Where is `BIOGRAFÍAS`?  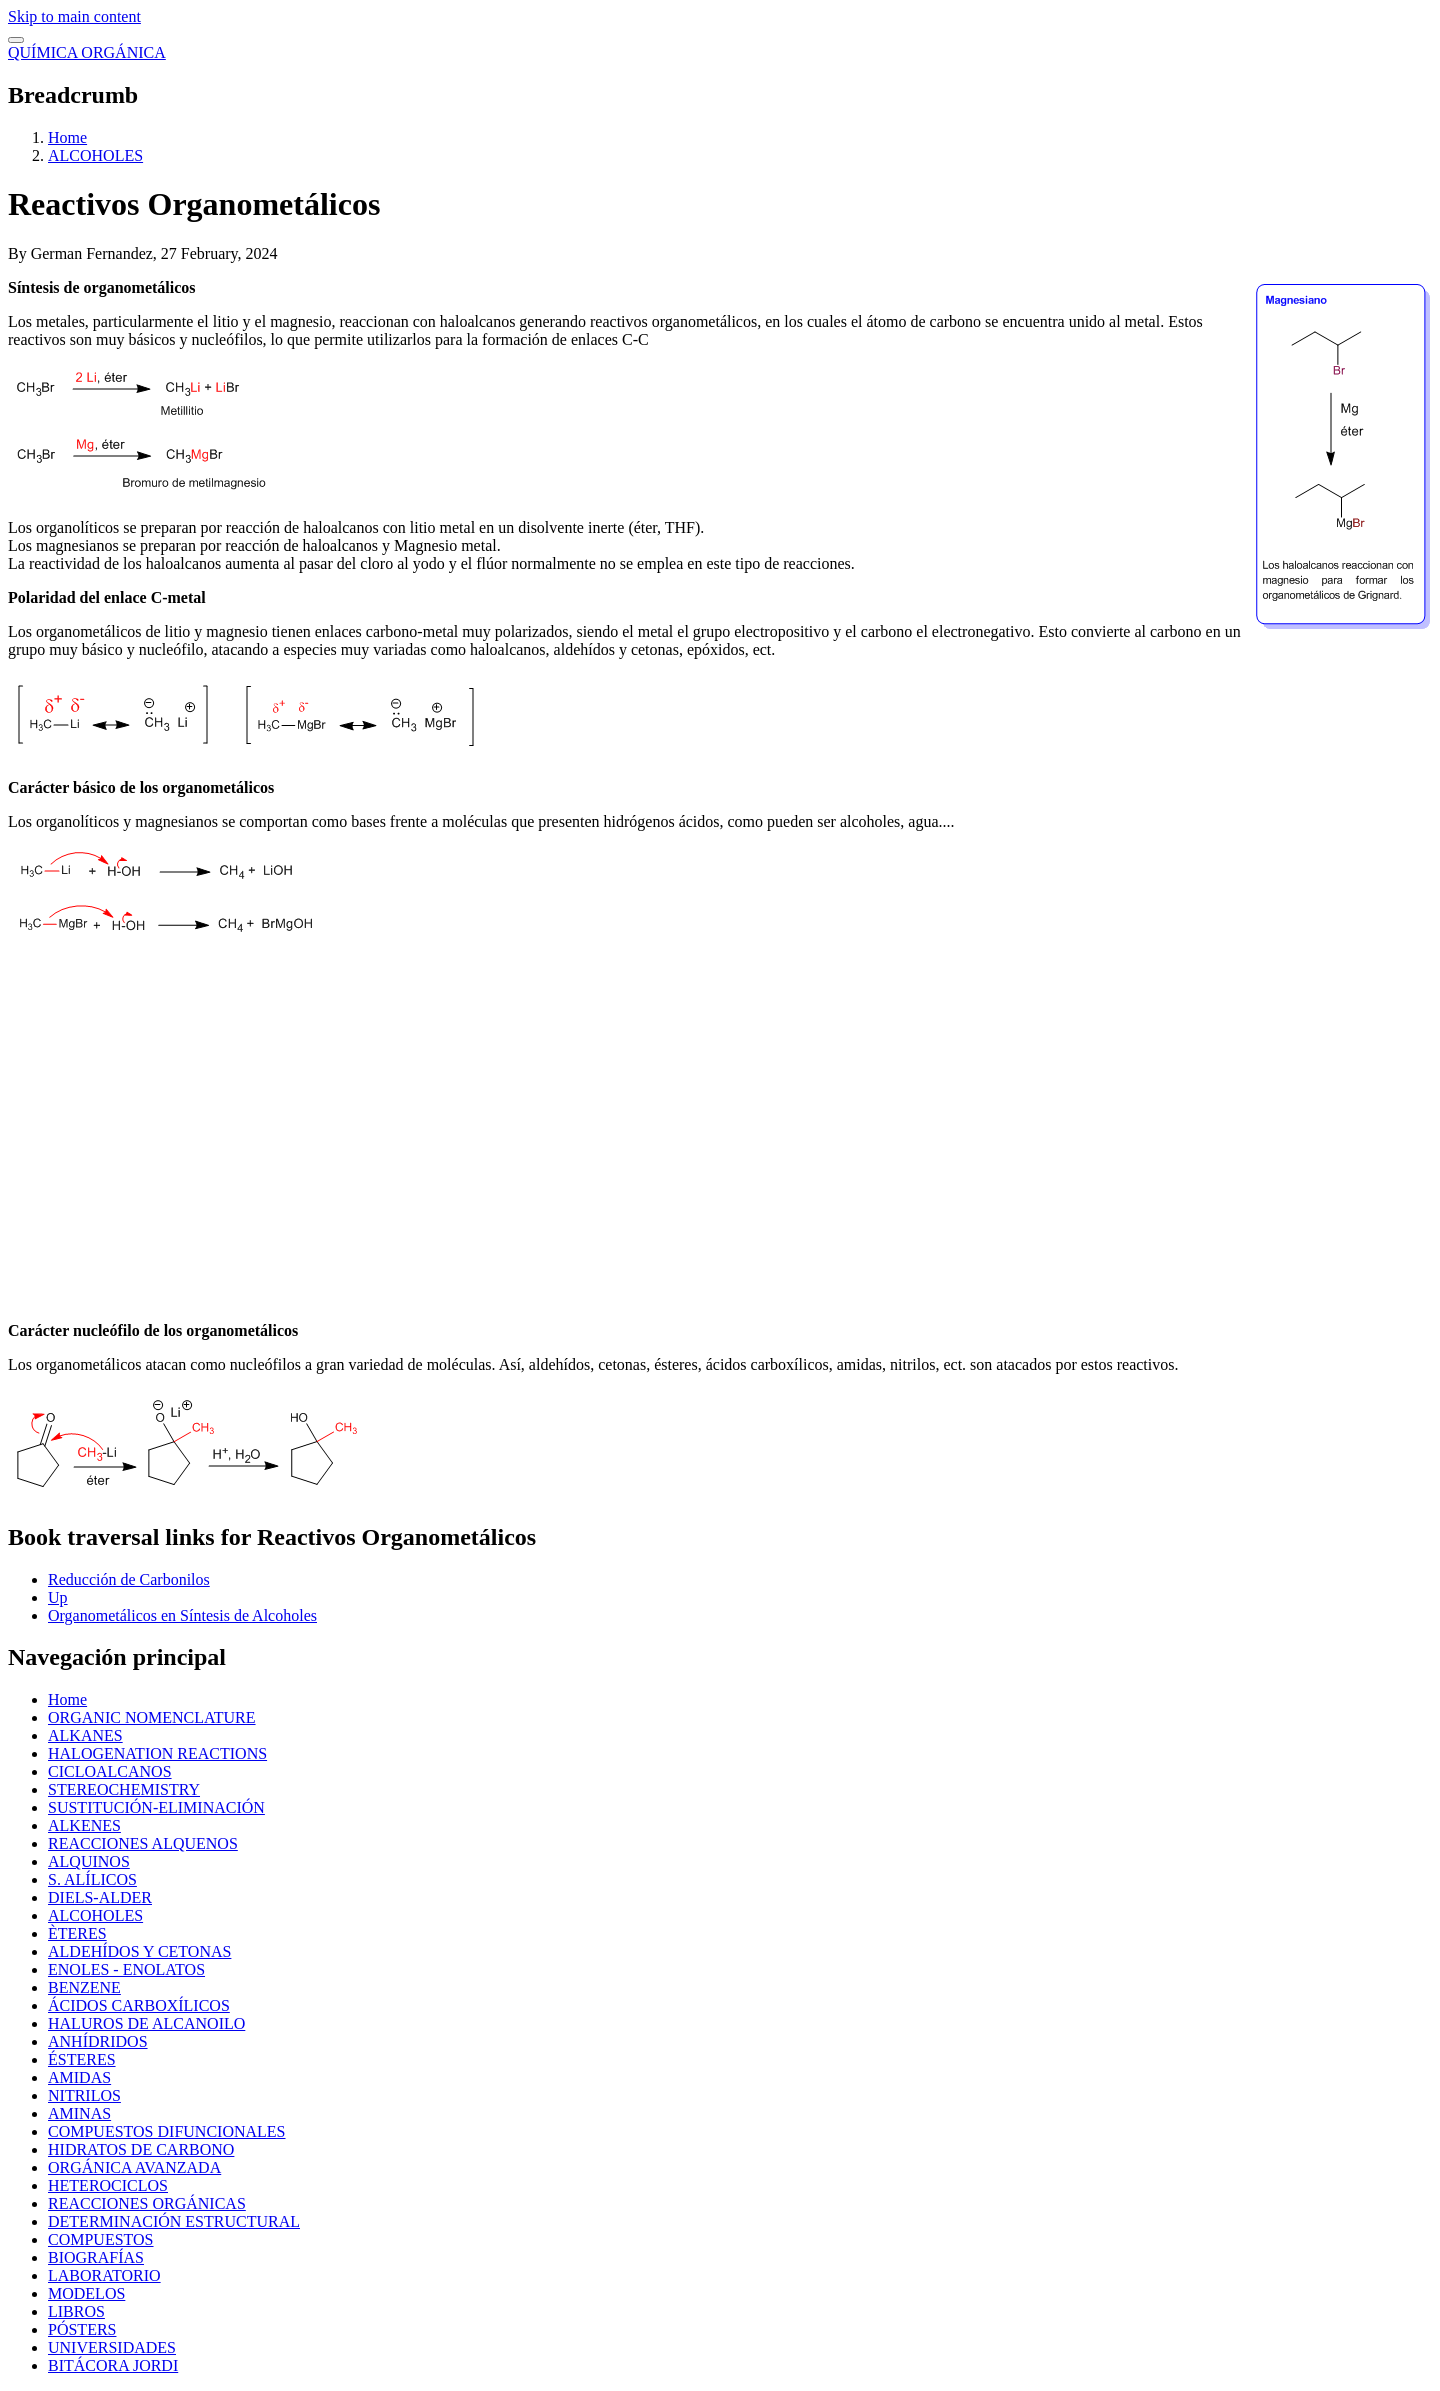 BIOGRAFÍAS is located at coordinates (96, 2257).